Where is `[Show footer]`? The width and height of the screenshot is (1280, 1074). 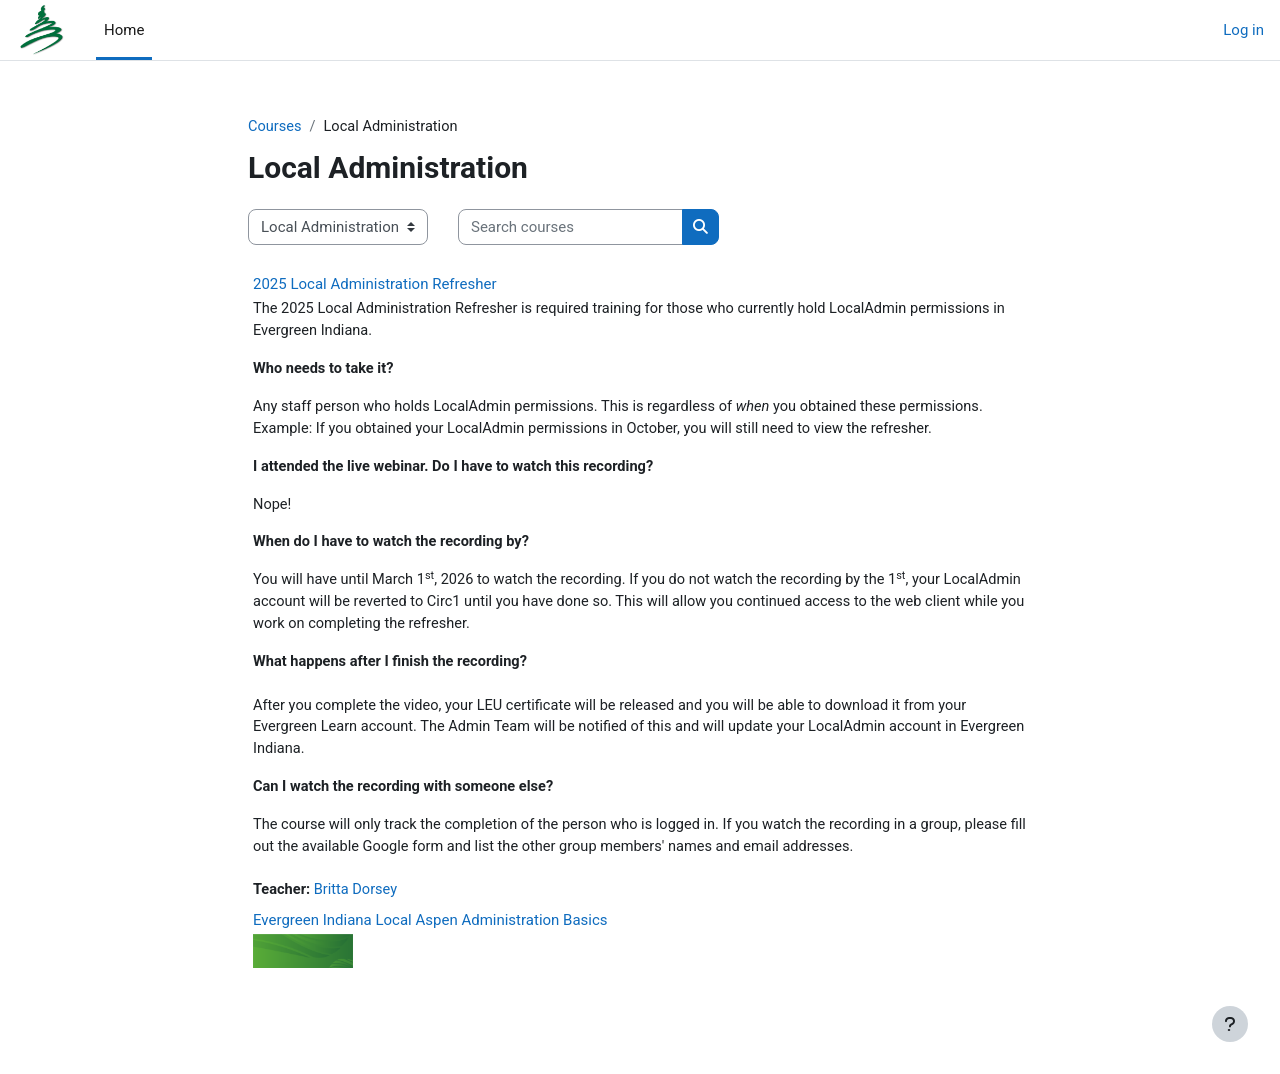
[Show footer] is located at coordinates (1230, 1024).